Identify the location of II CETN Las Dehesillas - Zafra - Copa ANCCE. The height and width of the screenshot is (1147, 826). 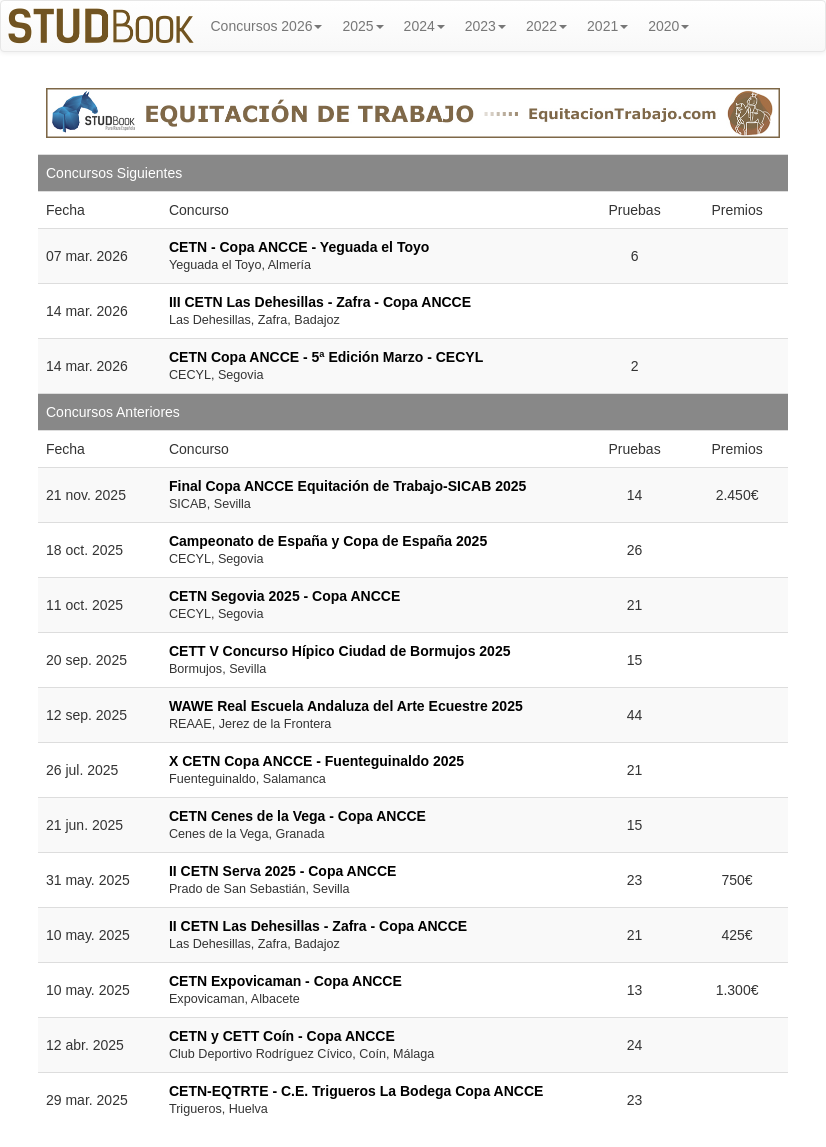
(318, 926).